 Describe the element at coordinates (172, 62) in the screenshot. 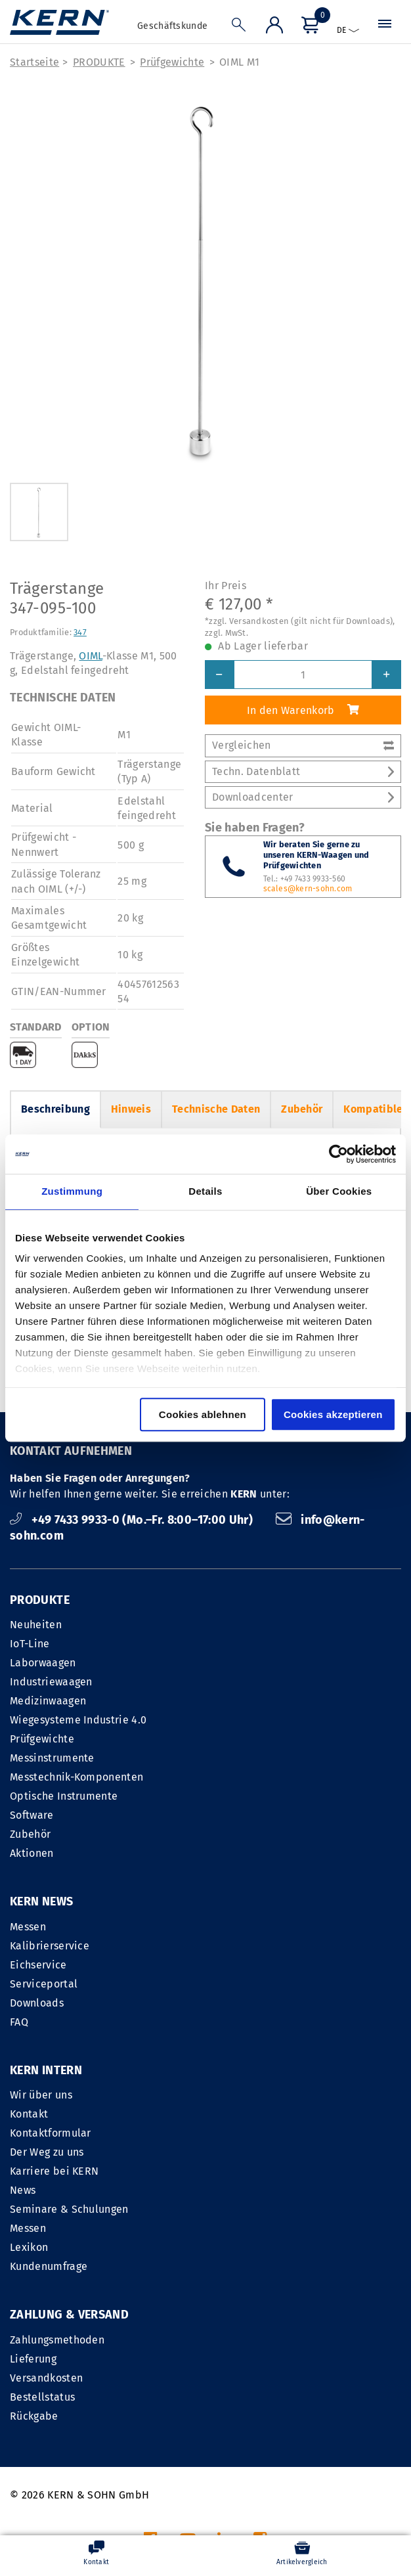

I see `Prüfgewichte` at that location.